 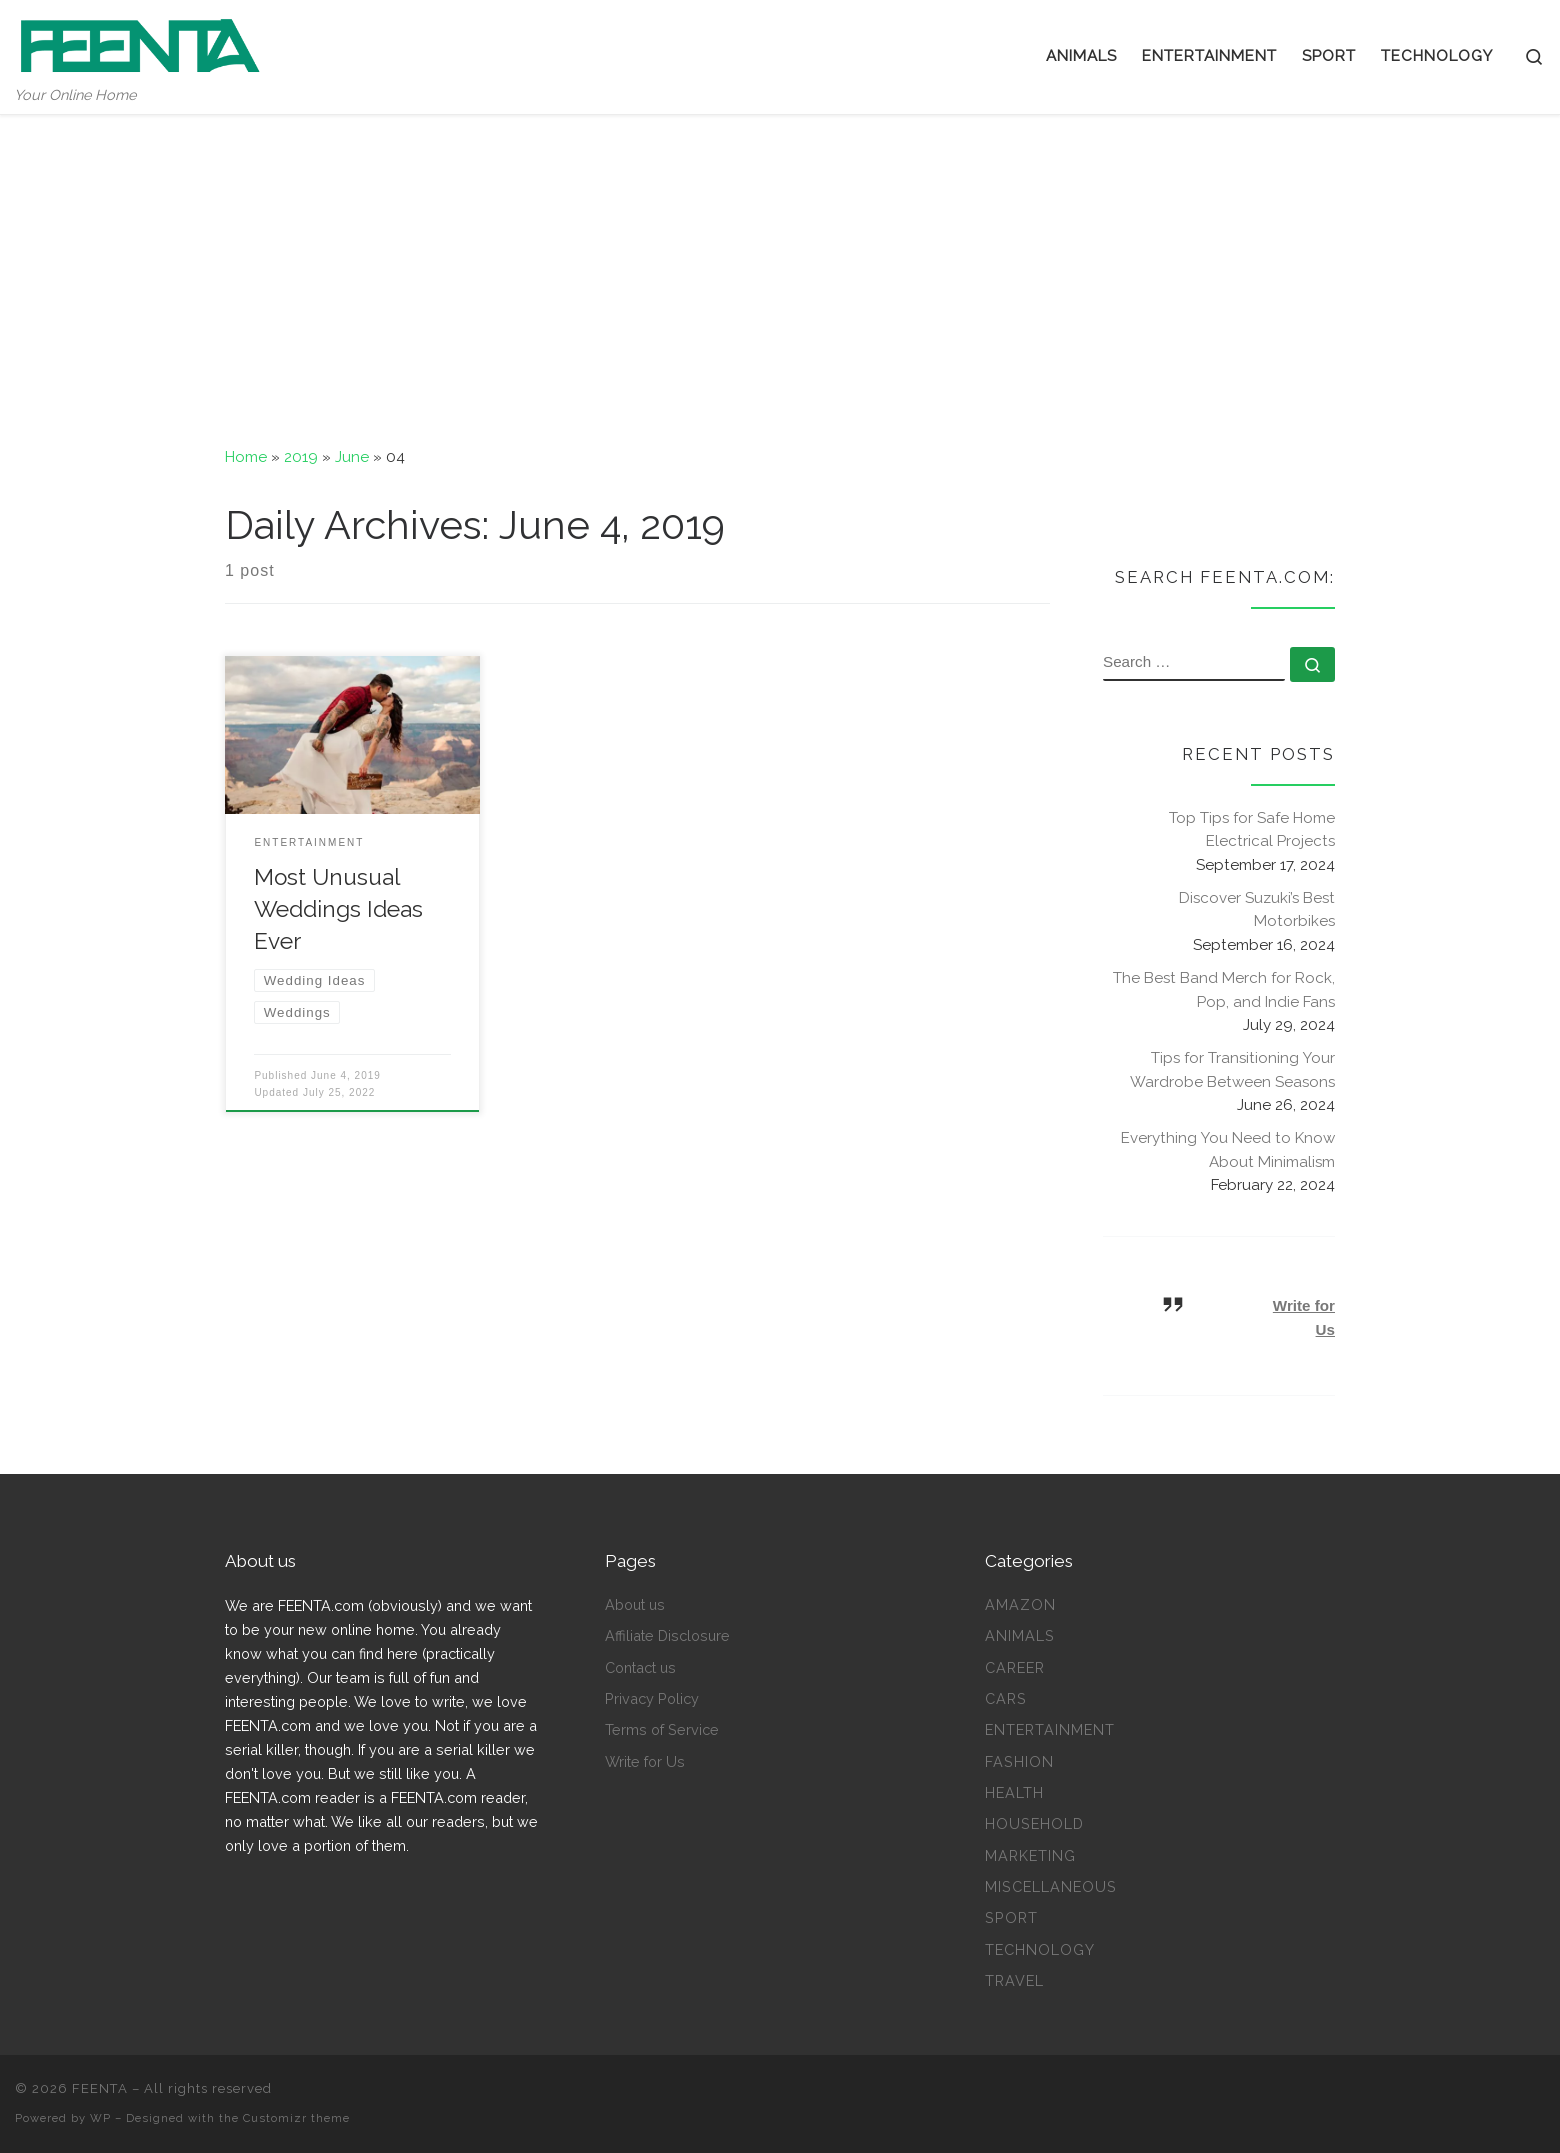 I want to click on Health, so click(x=1014, y=1792).